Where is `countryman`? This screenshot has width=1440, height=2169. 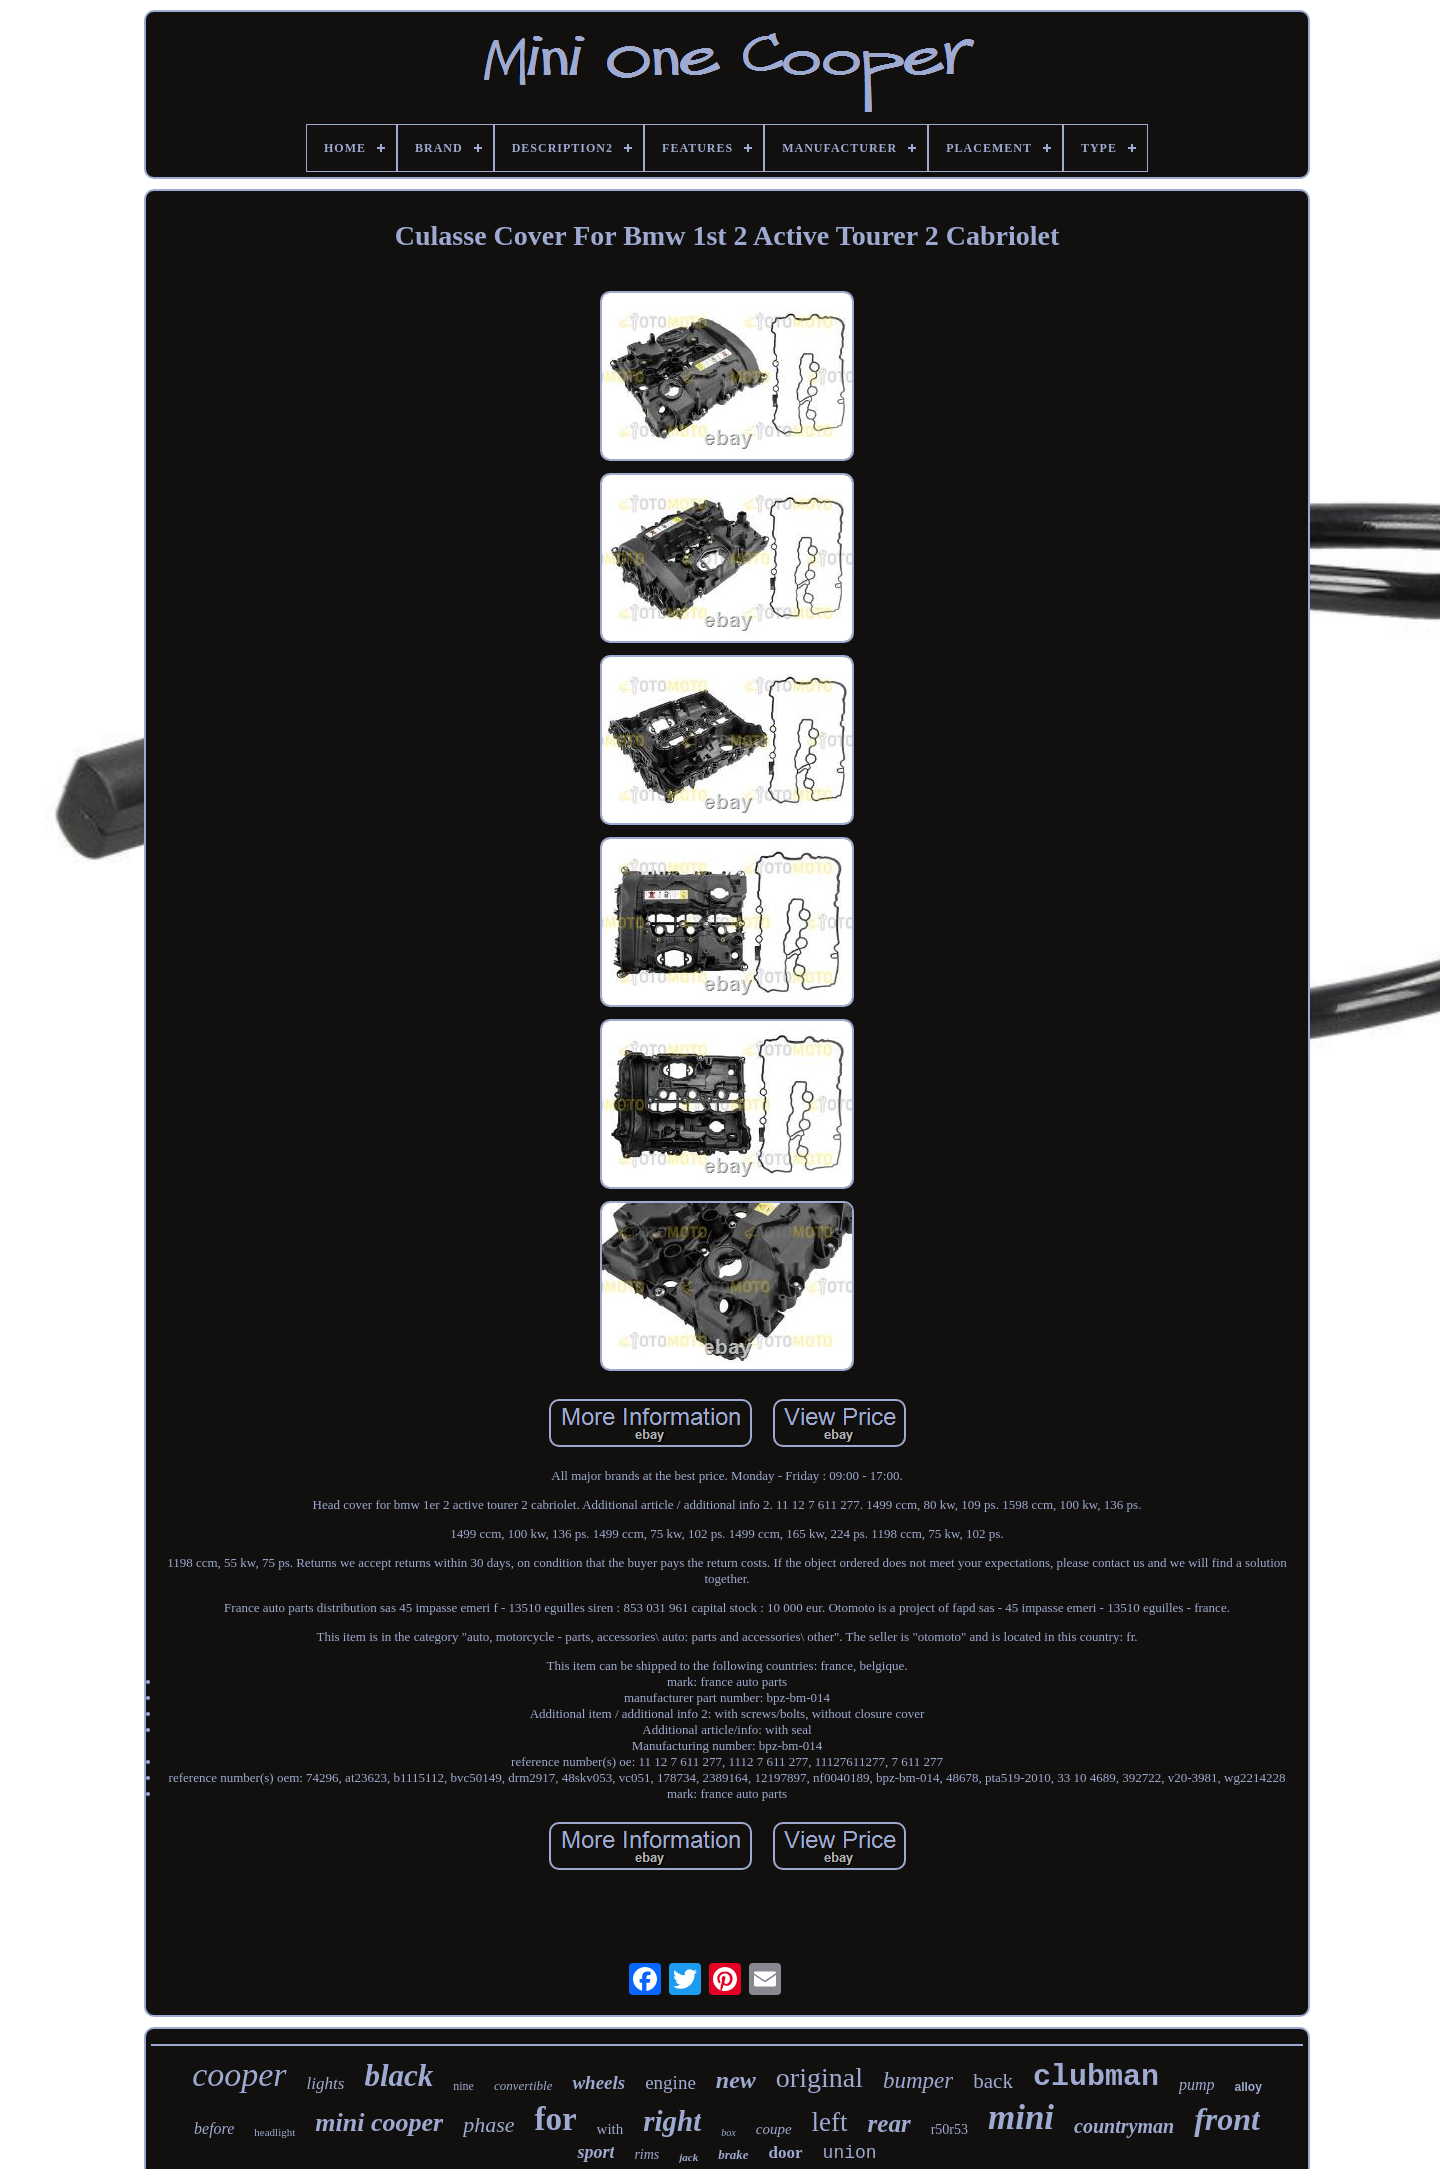 countryman is located at coordinates (1124, 2126).